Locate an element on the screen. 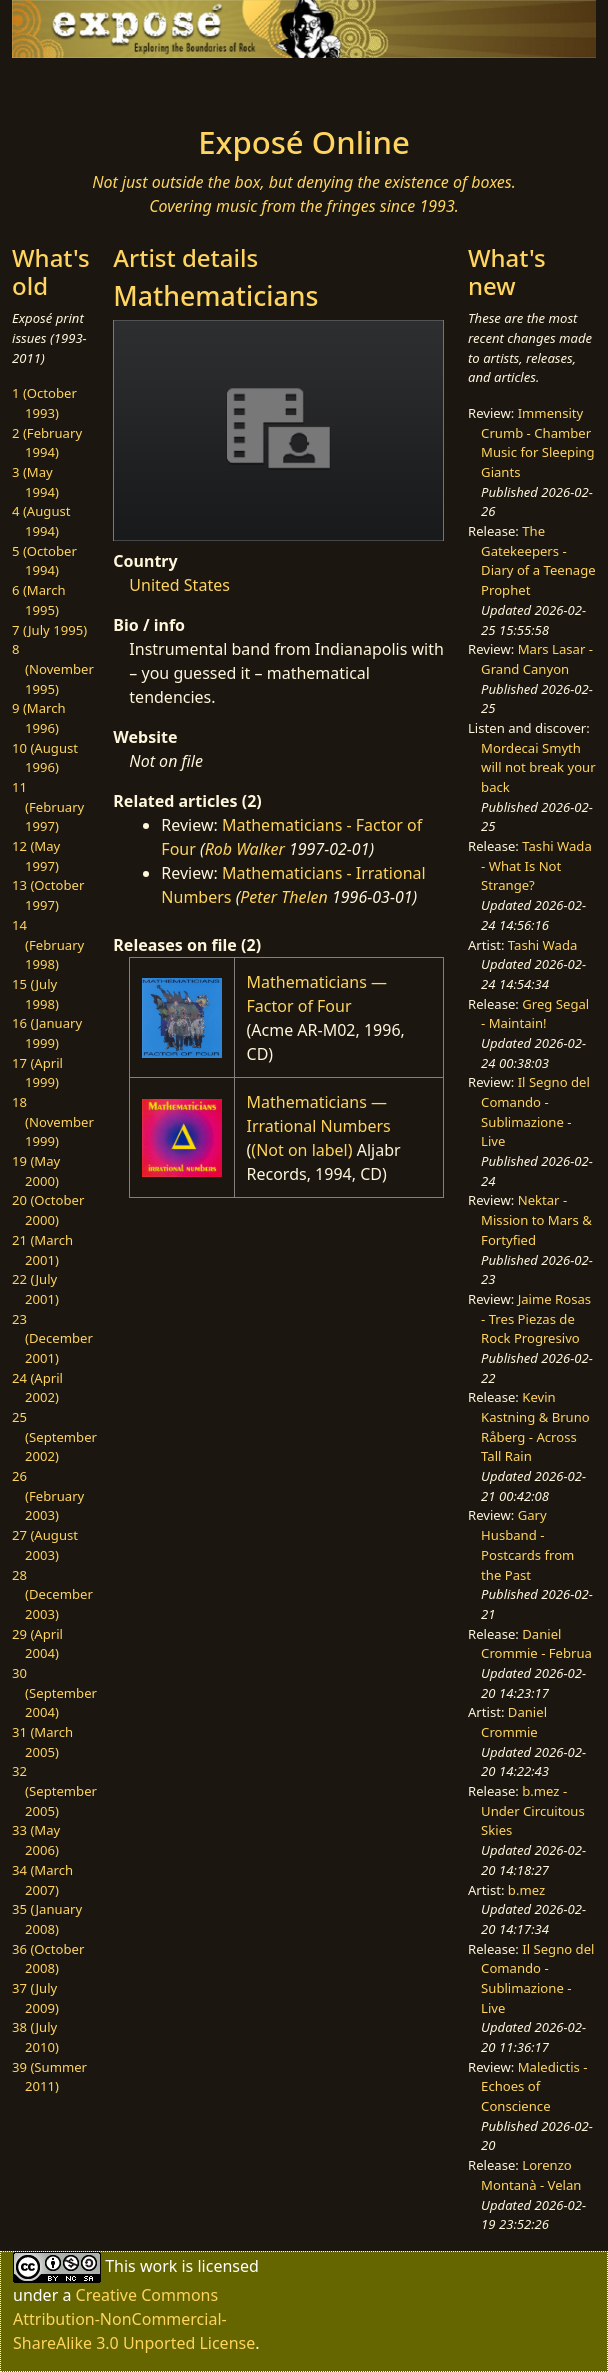 The height and width of the screenshot is (2372, 608). 25 (September 2002) is located at coordinates (54, 1436).